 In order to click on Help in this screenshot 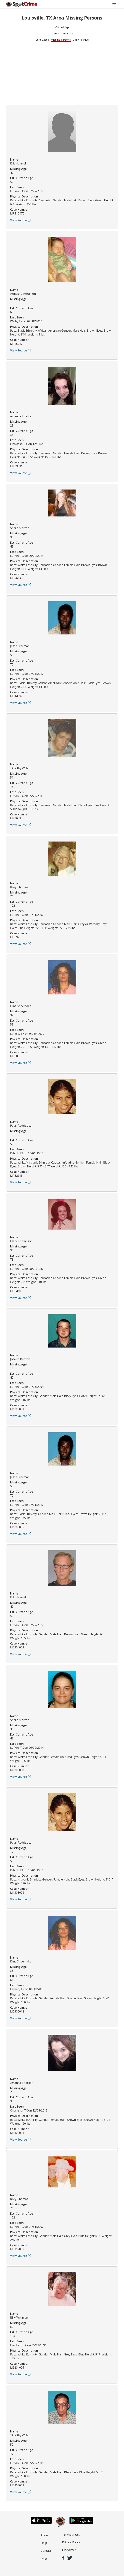, I will do `click(44, 2543)`.